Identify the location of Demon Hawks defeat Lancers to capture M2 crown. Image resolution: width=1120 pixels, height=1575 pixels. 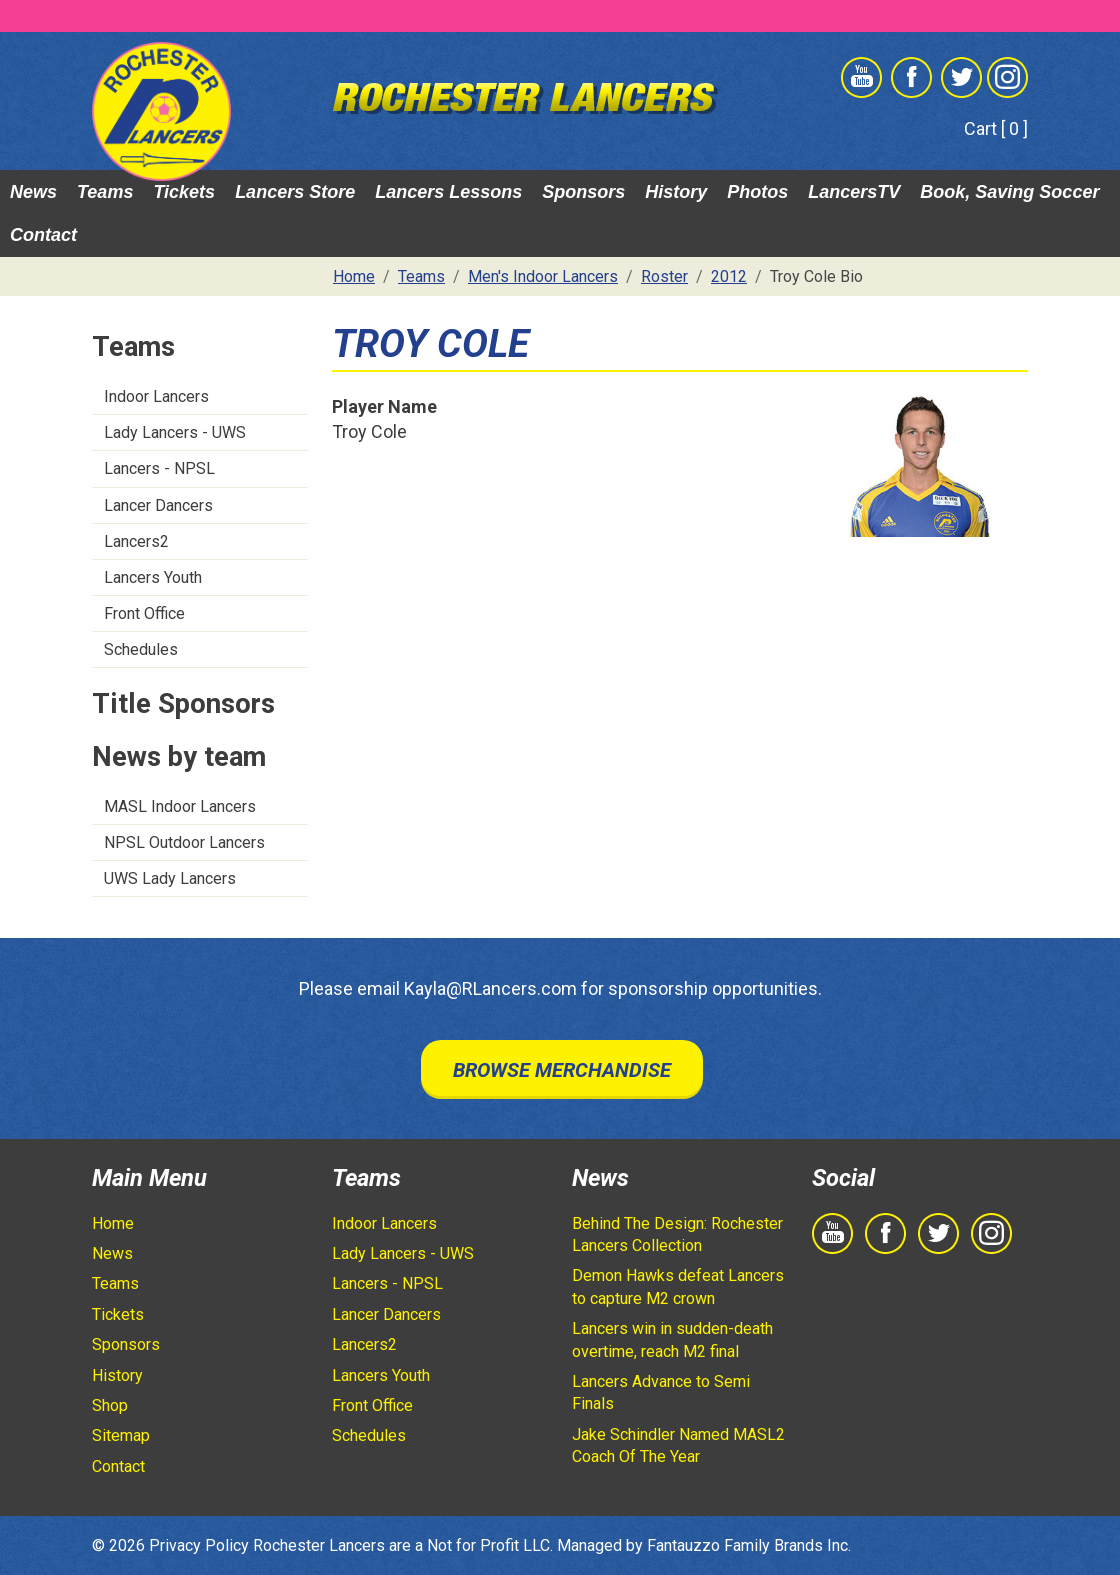
(678, 1286).